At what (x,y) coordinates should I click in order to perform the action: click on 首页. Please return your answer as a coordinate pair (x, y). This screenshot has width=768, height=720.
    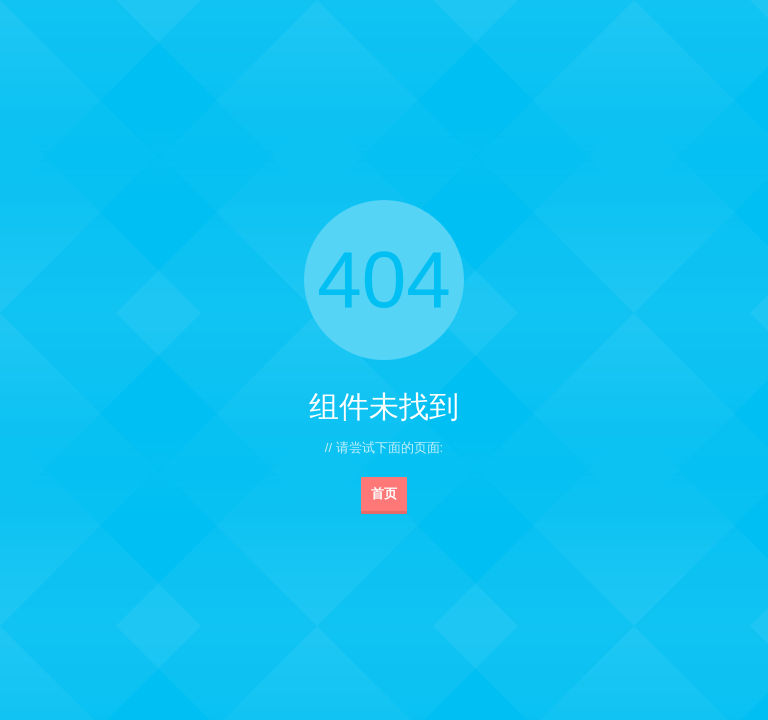
    Looking at the image, I should click on (384, 493).